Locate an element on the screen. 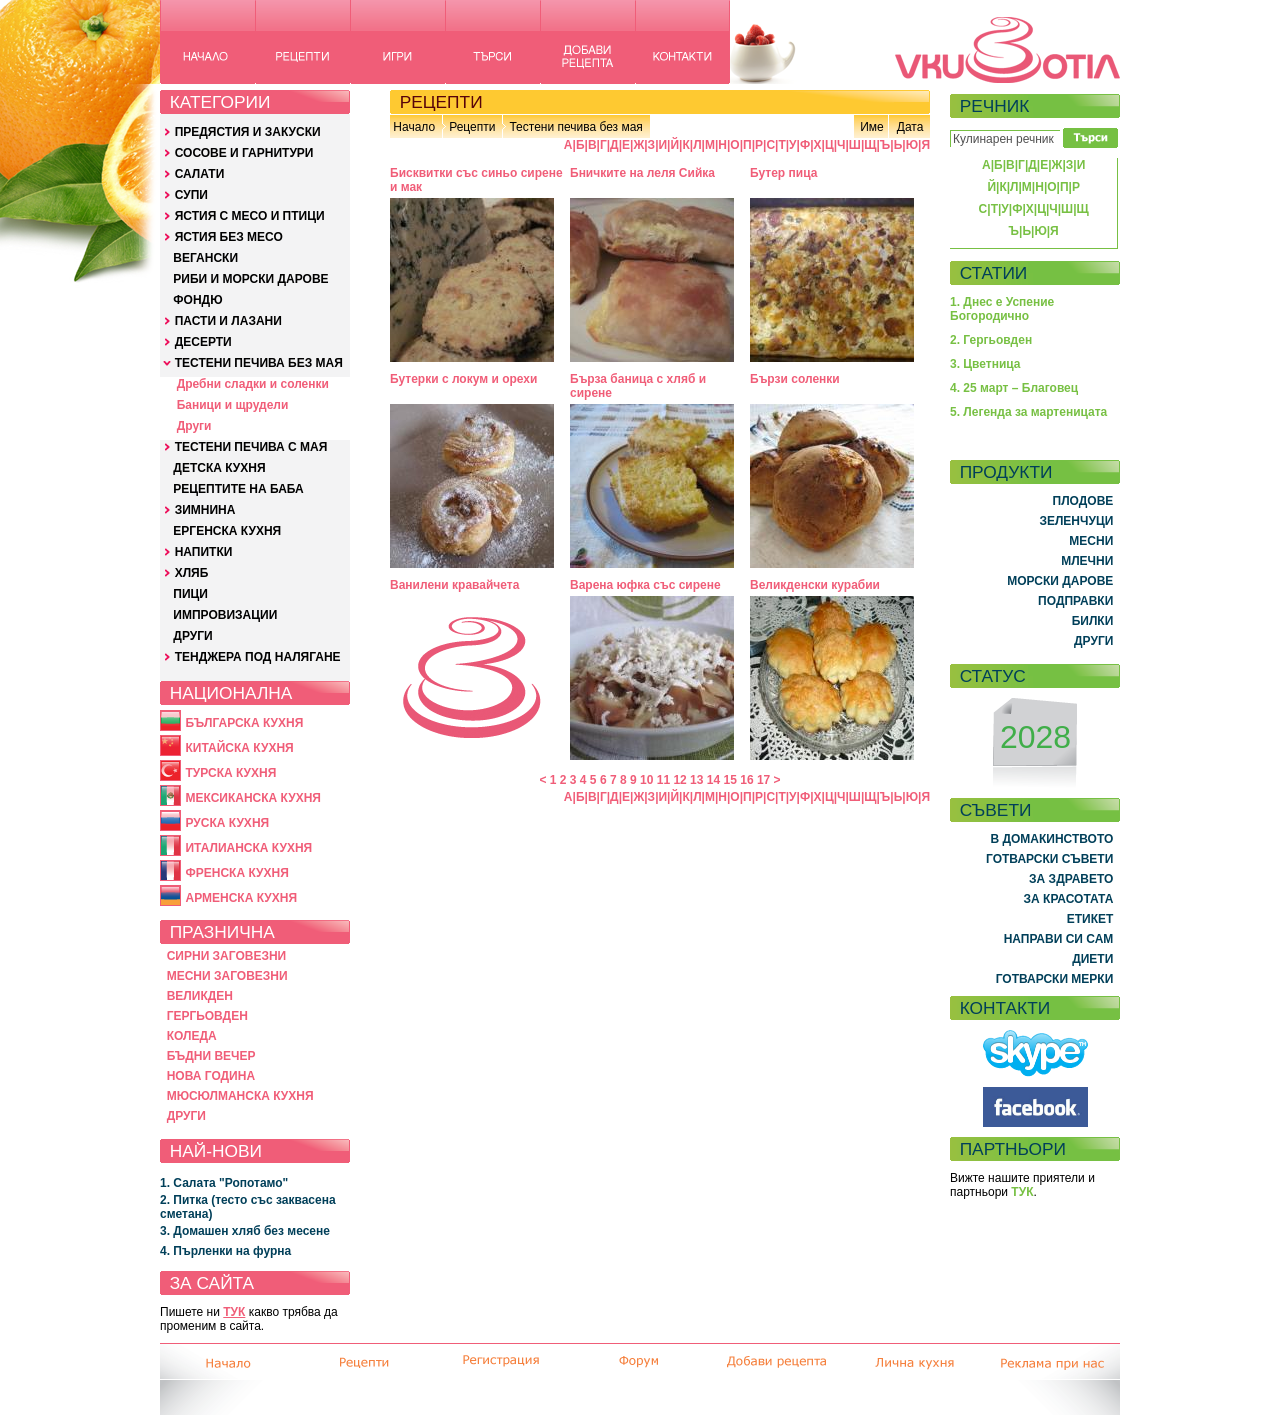  10 is located at coordinates (646, 780).